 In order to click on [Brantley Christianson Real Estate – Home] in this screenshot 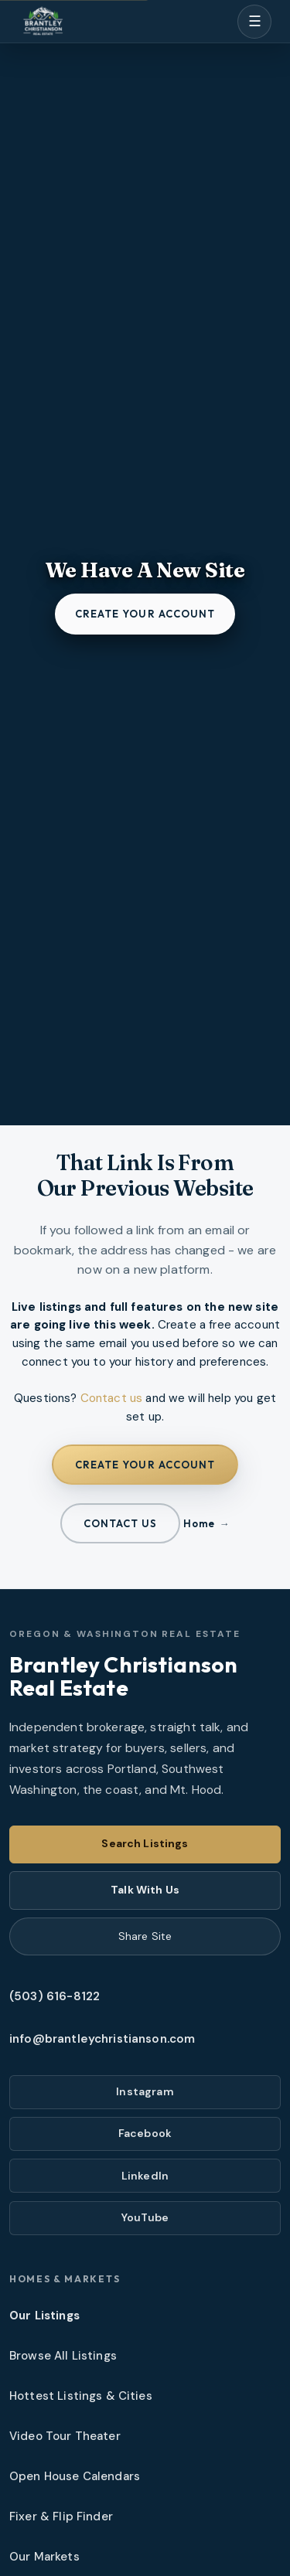, I will do `click(43, 21)`.